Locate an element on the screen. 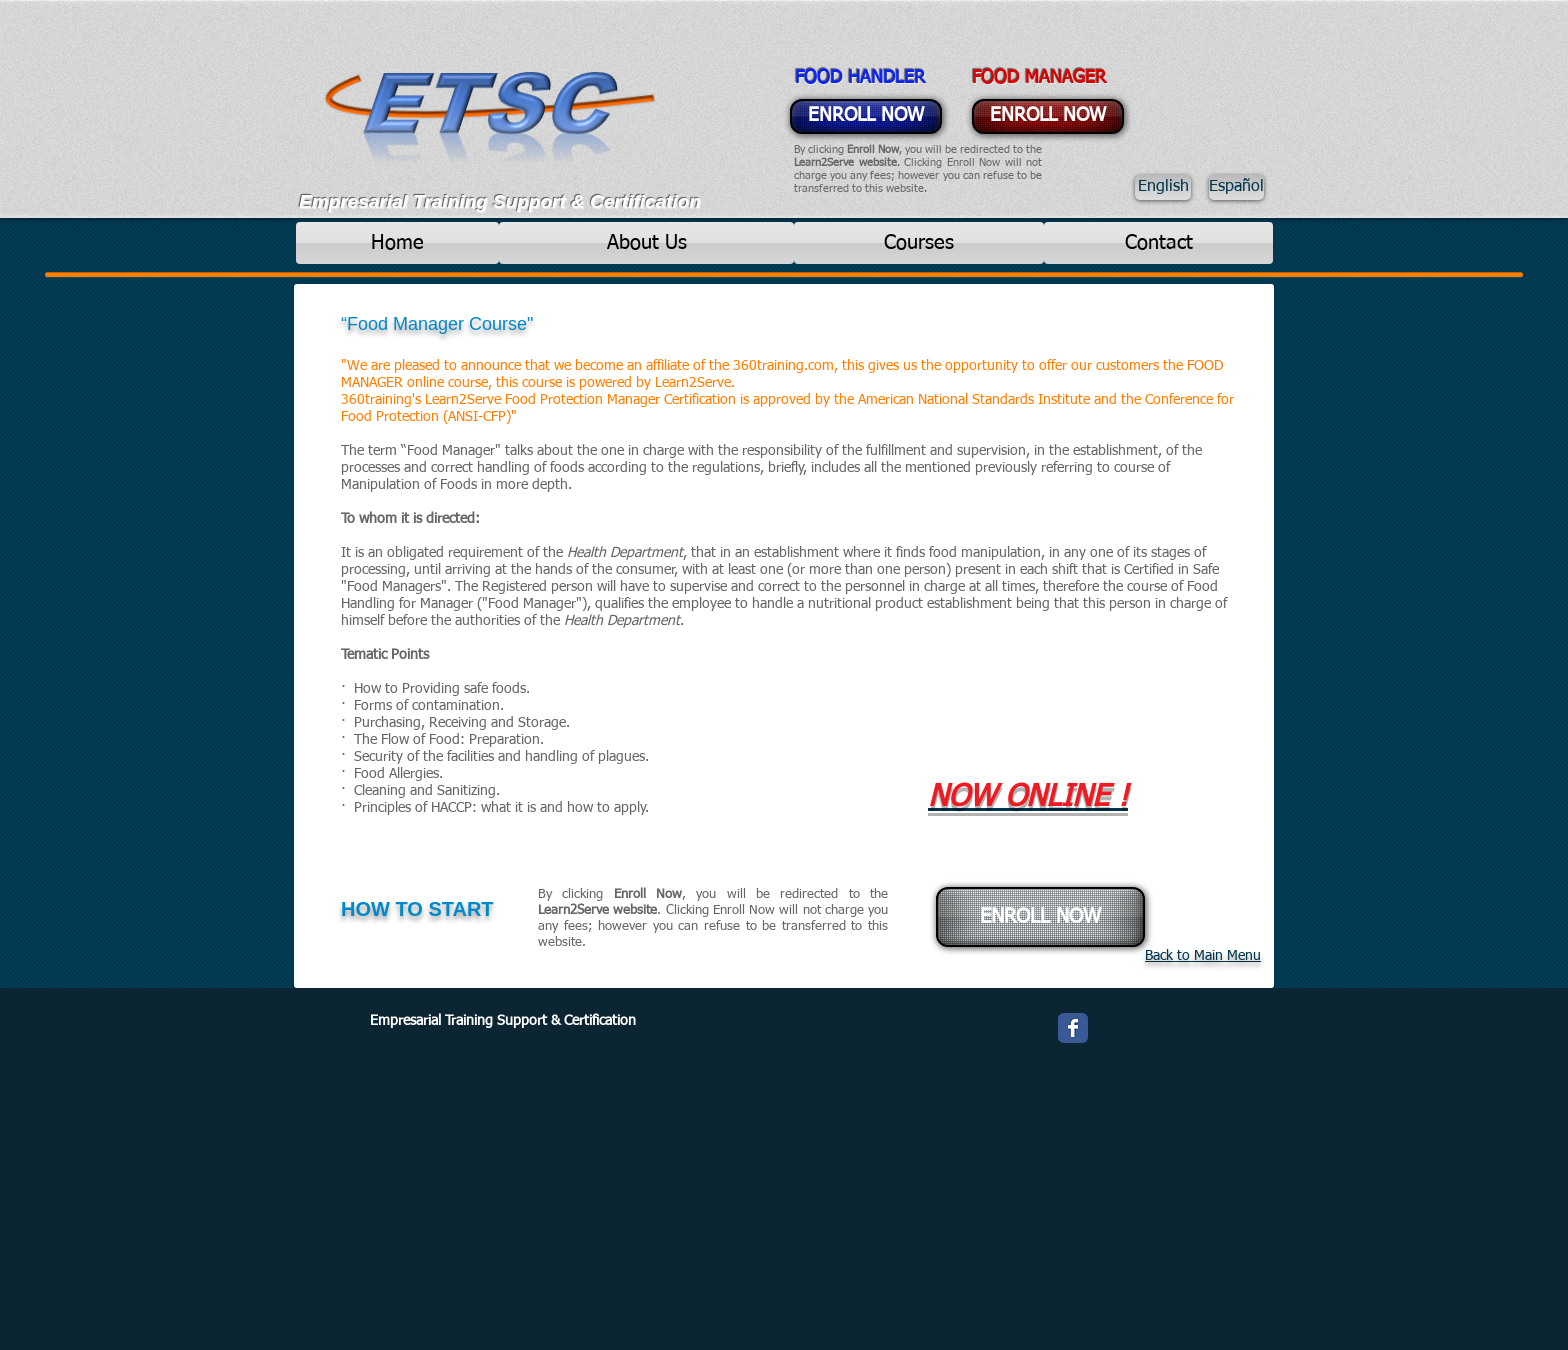 The height and width of the screenshot is (1350, 1568). [Wix Facebook page] is located at coordinates (1073, 1028).